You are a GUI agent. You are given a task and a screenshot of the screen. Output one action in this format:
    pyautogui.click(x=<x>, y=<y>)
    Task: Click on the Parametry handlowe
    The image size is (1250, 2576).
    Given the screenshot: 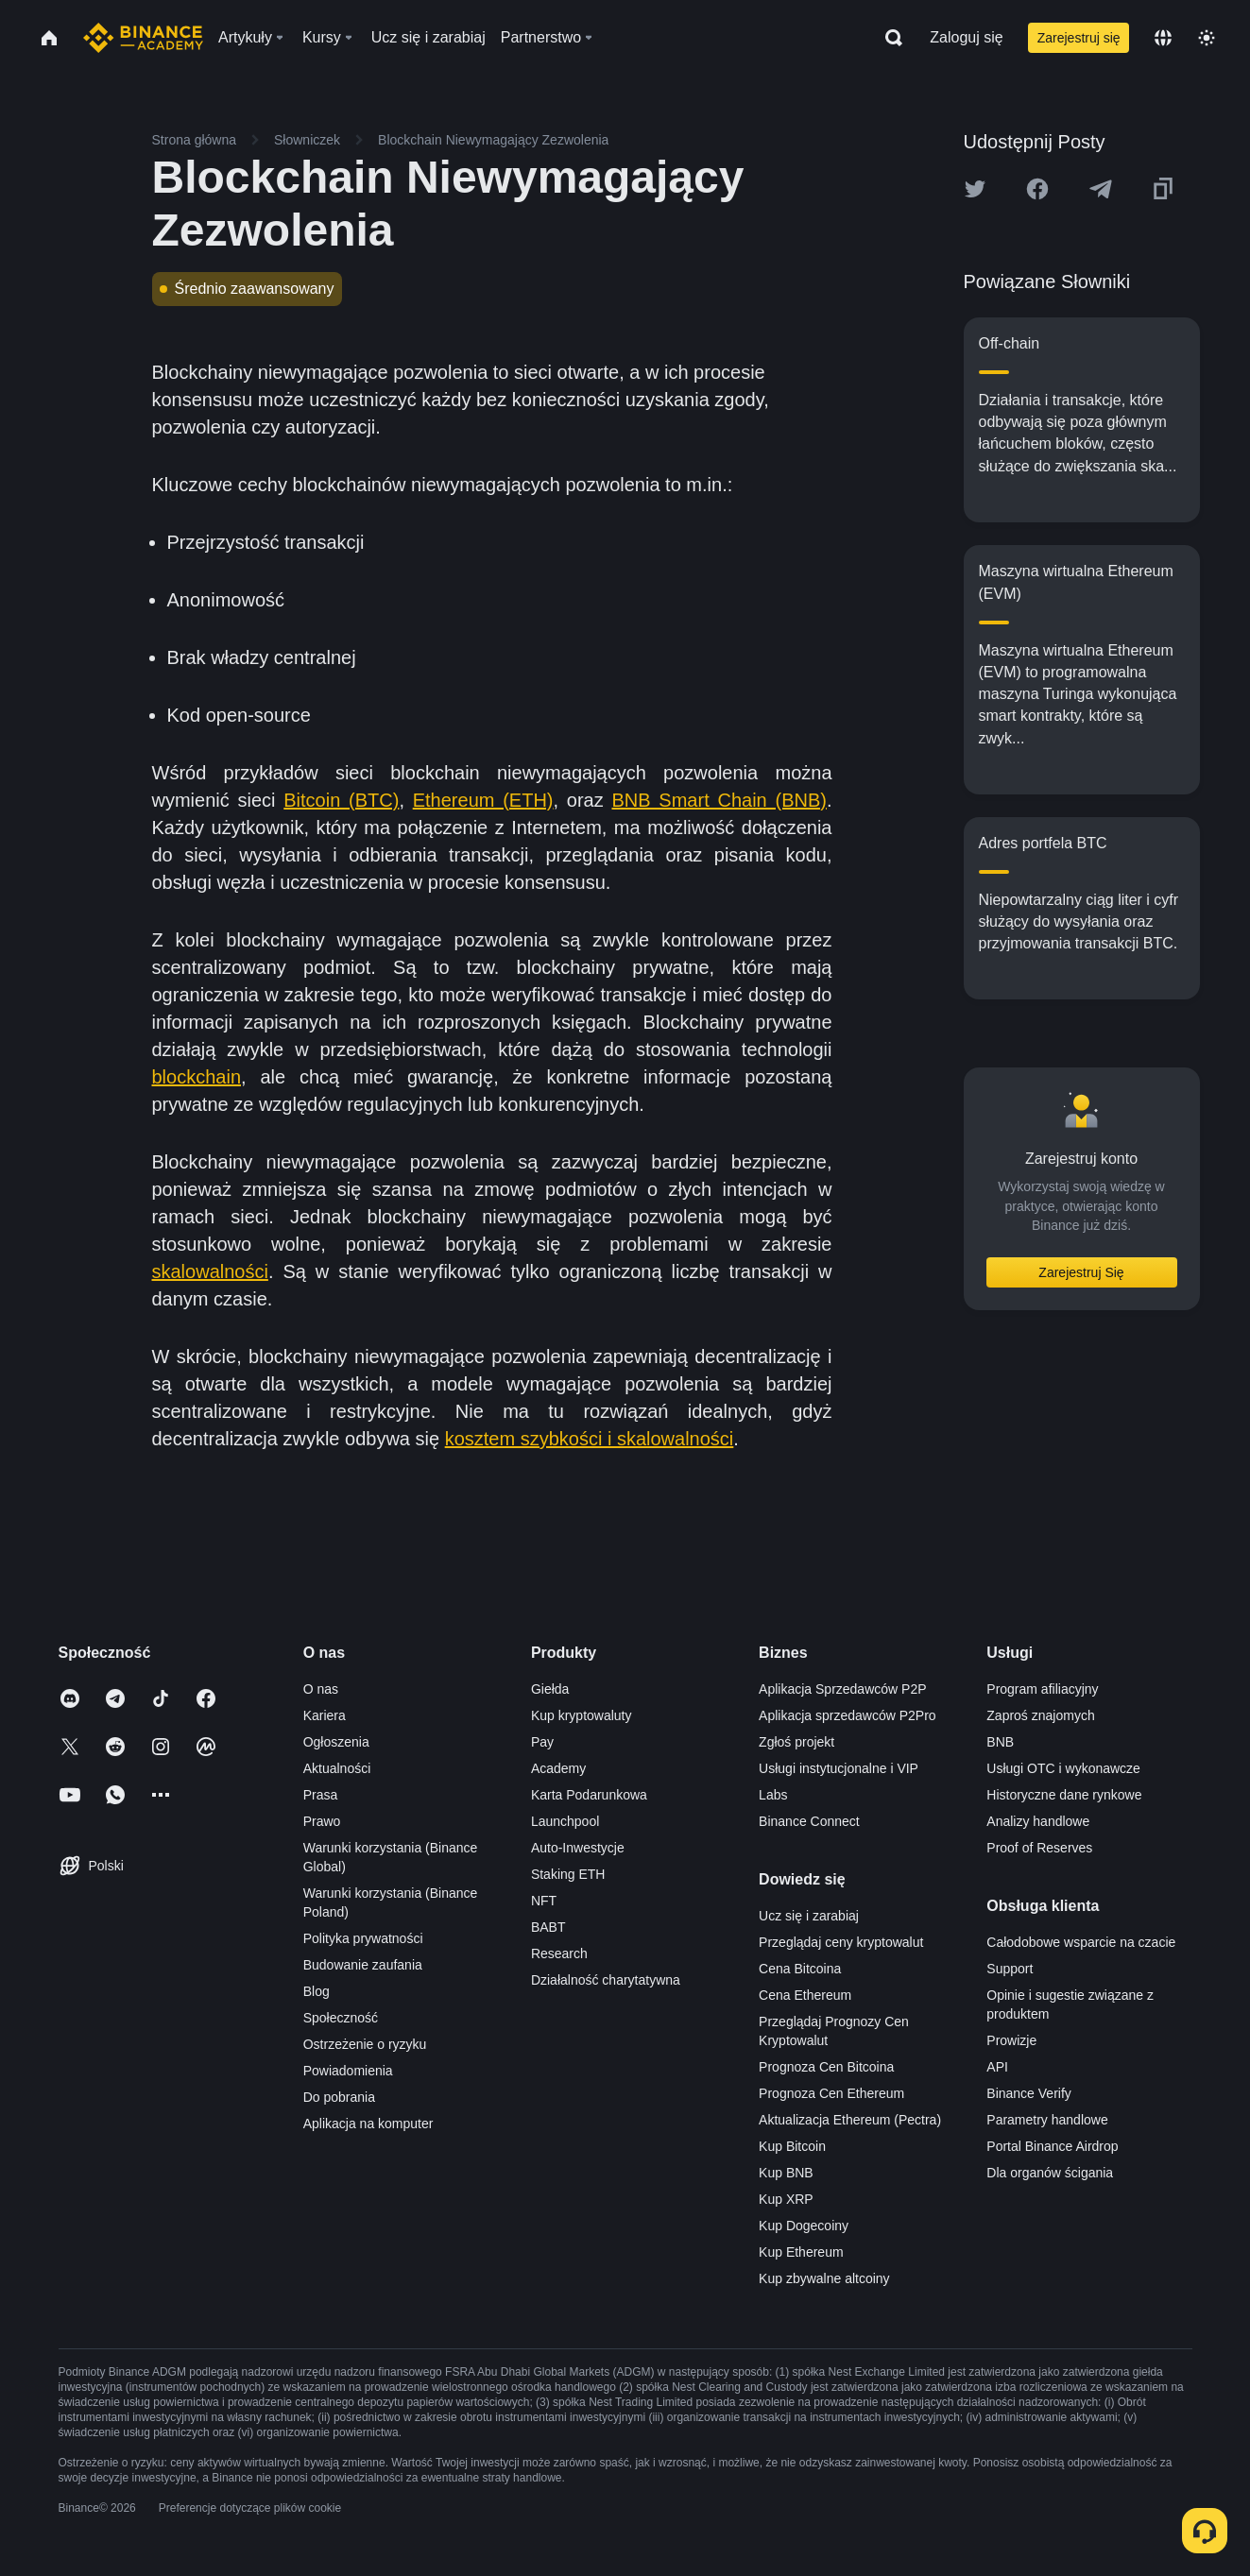 What is the action you would take?
    pyautogui.click(x=1046, y=2119)
    